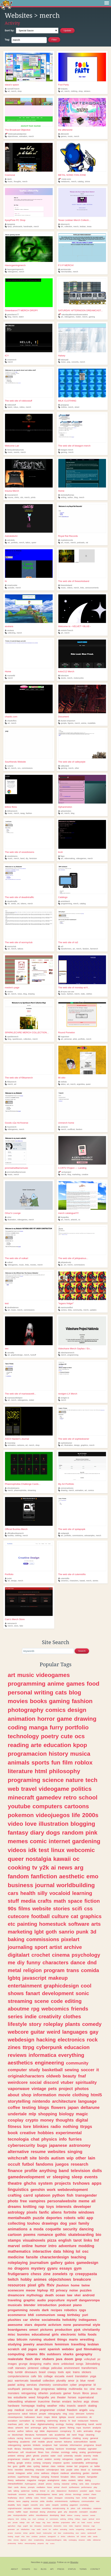  I want to click on japanese, so click(58, 2145).